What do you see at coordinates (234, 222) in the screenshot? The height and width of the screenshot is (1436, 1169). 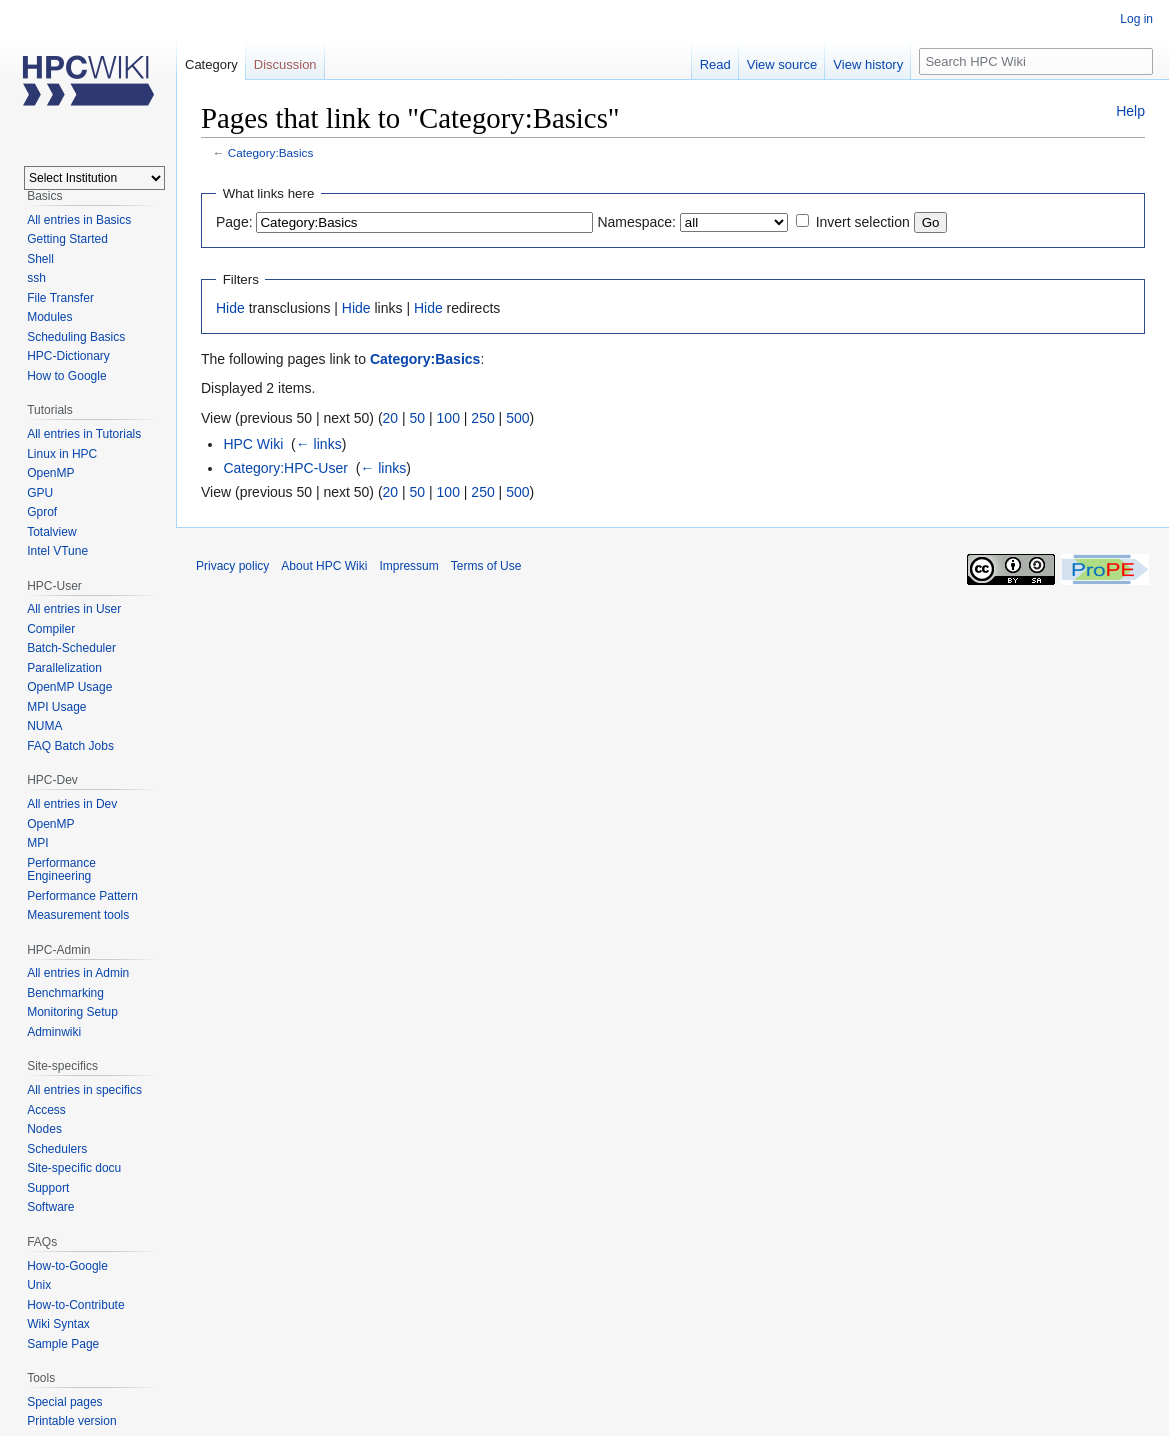 I see `Page:` at bounding box center [234, 222].